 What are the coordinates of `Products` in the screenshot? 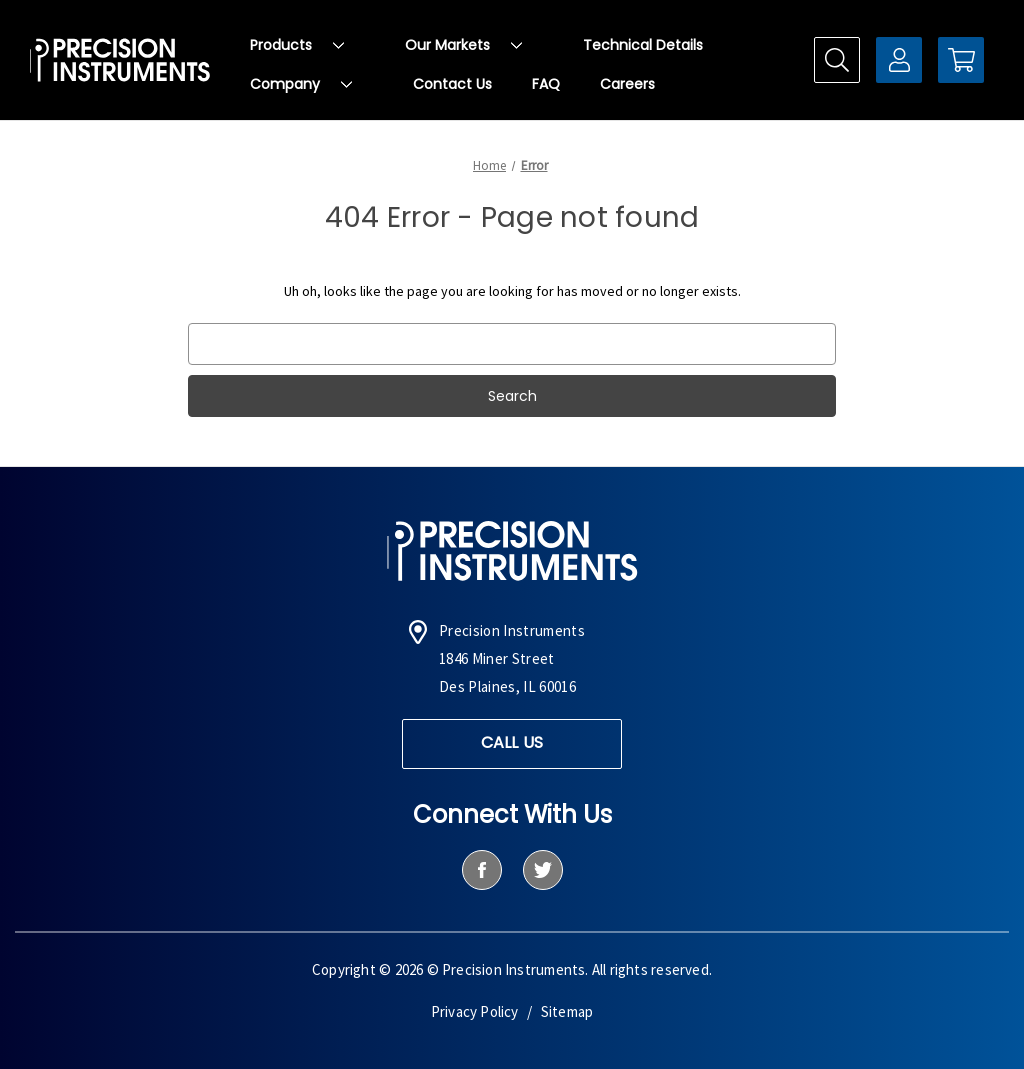 It's located at (297, 45).